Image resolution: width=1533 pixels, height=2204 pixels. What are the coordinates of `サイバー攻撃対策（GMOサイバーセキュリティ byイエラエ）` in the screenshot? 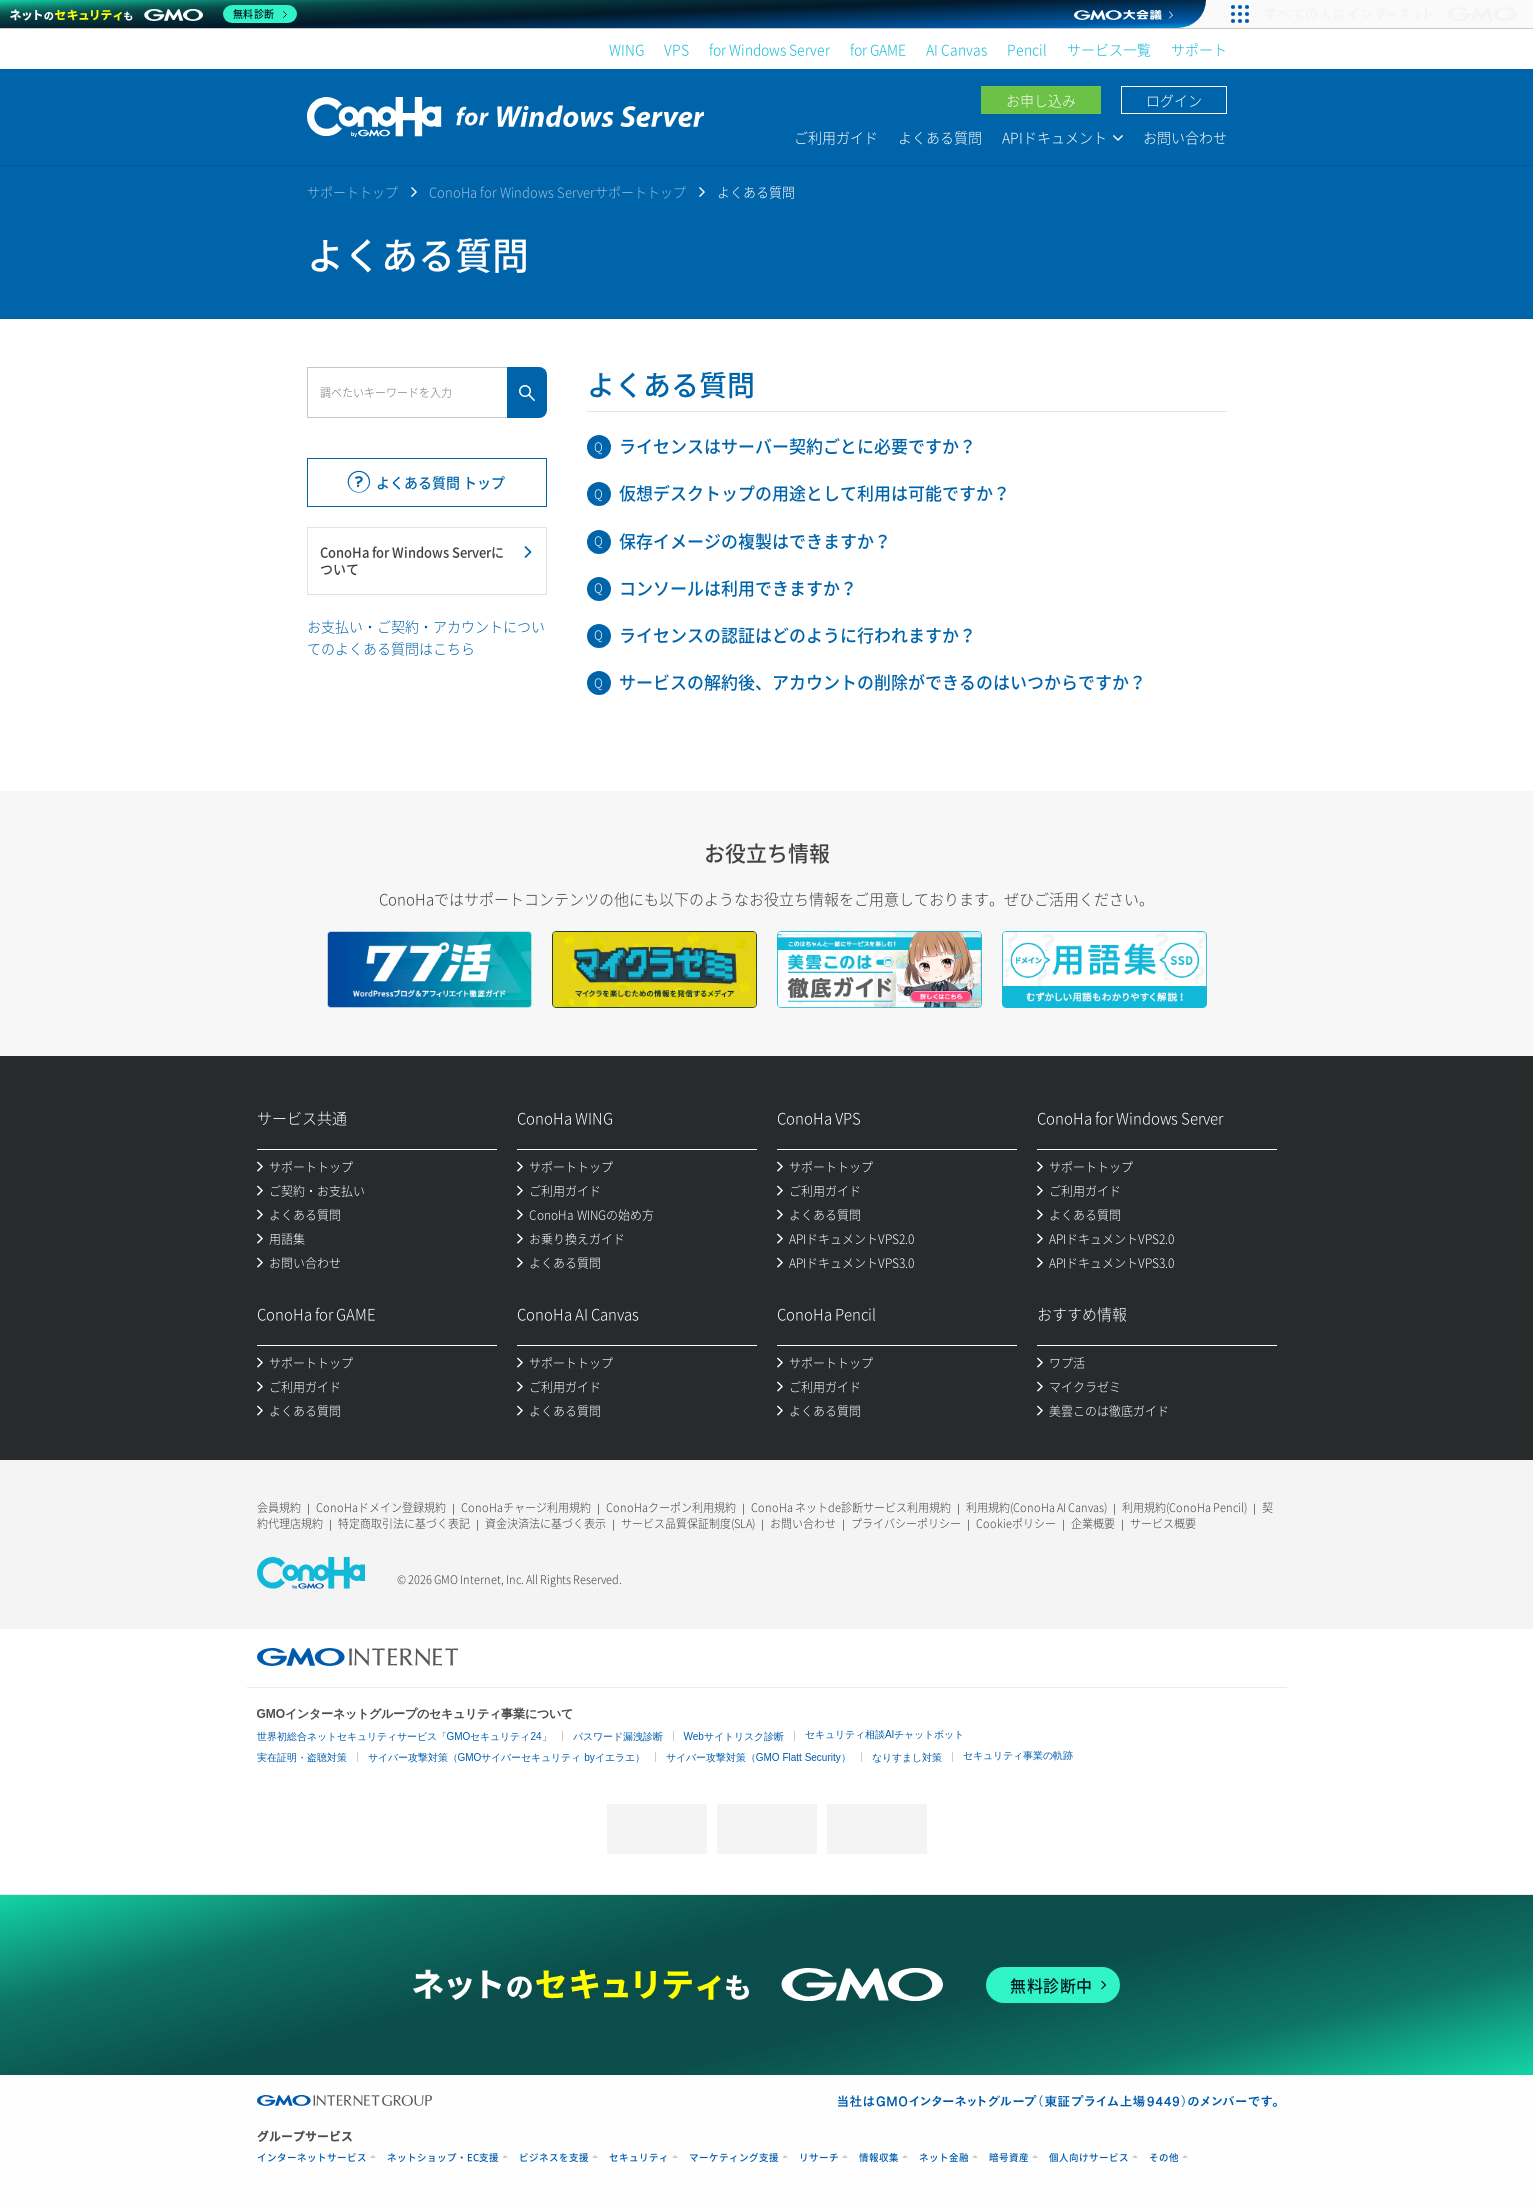 It's located at (506, 1757).